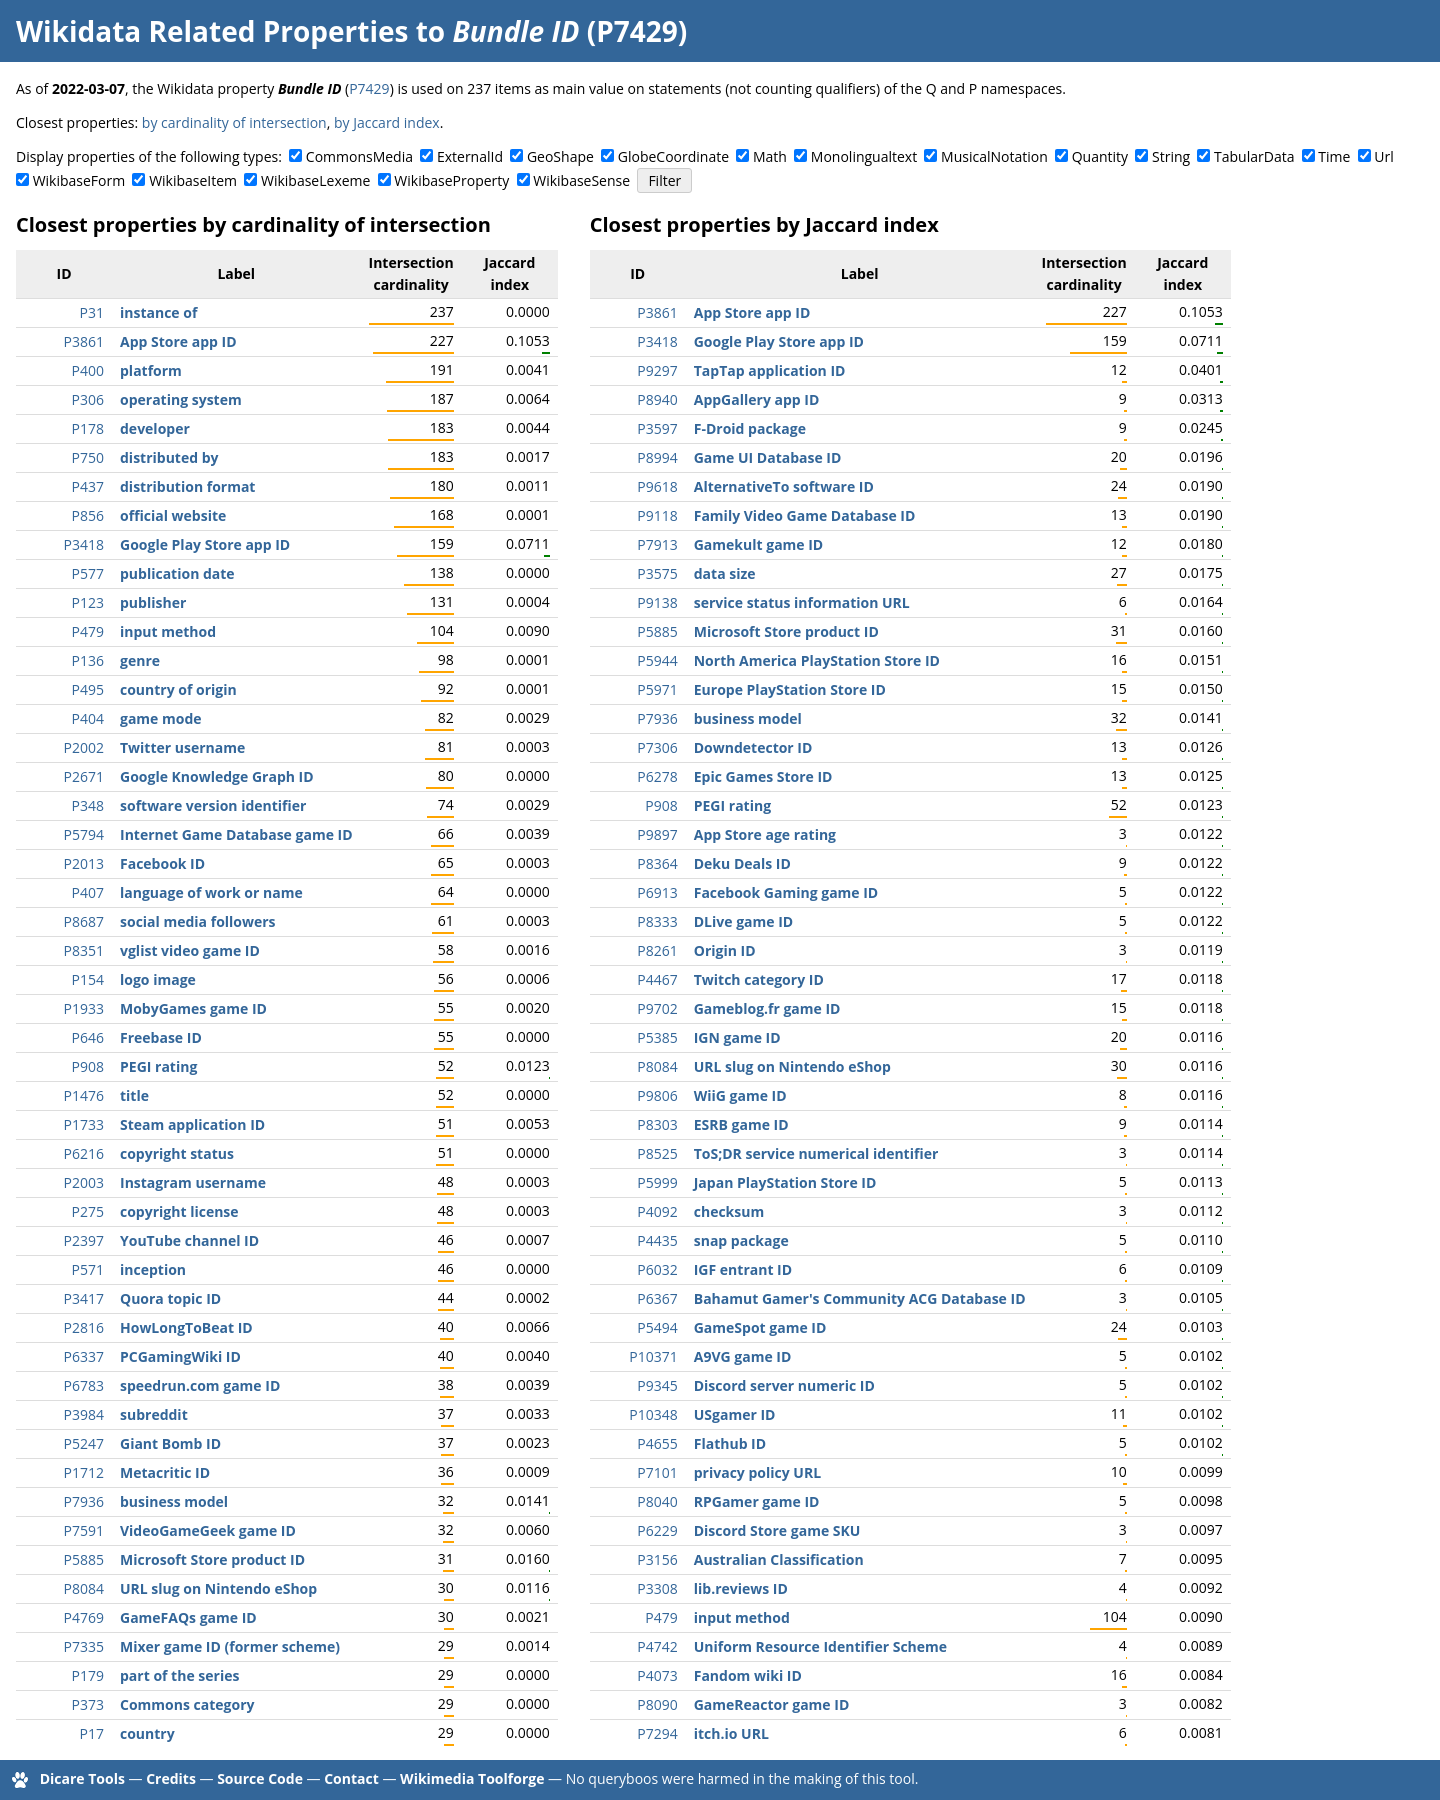 The image size is (1440, 1800). What do you see at coordinates (187, 1704) in the screenshot?
I see `Commons category` at bounding box center [187, 1704].